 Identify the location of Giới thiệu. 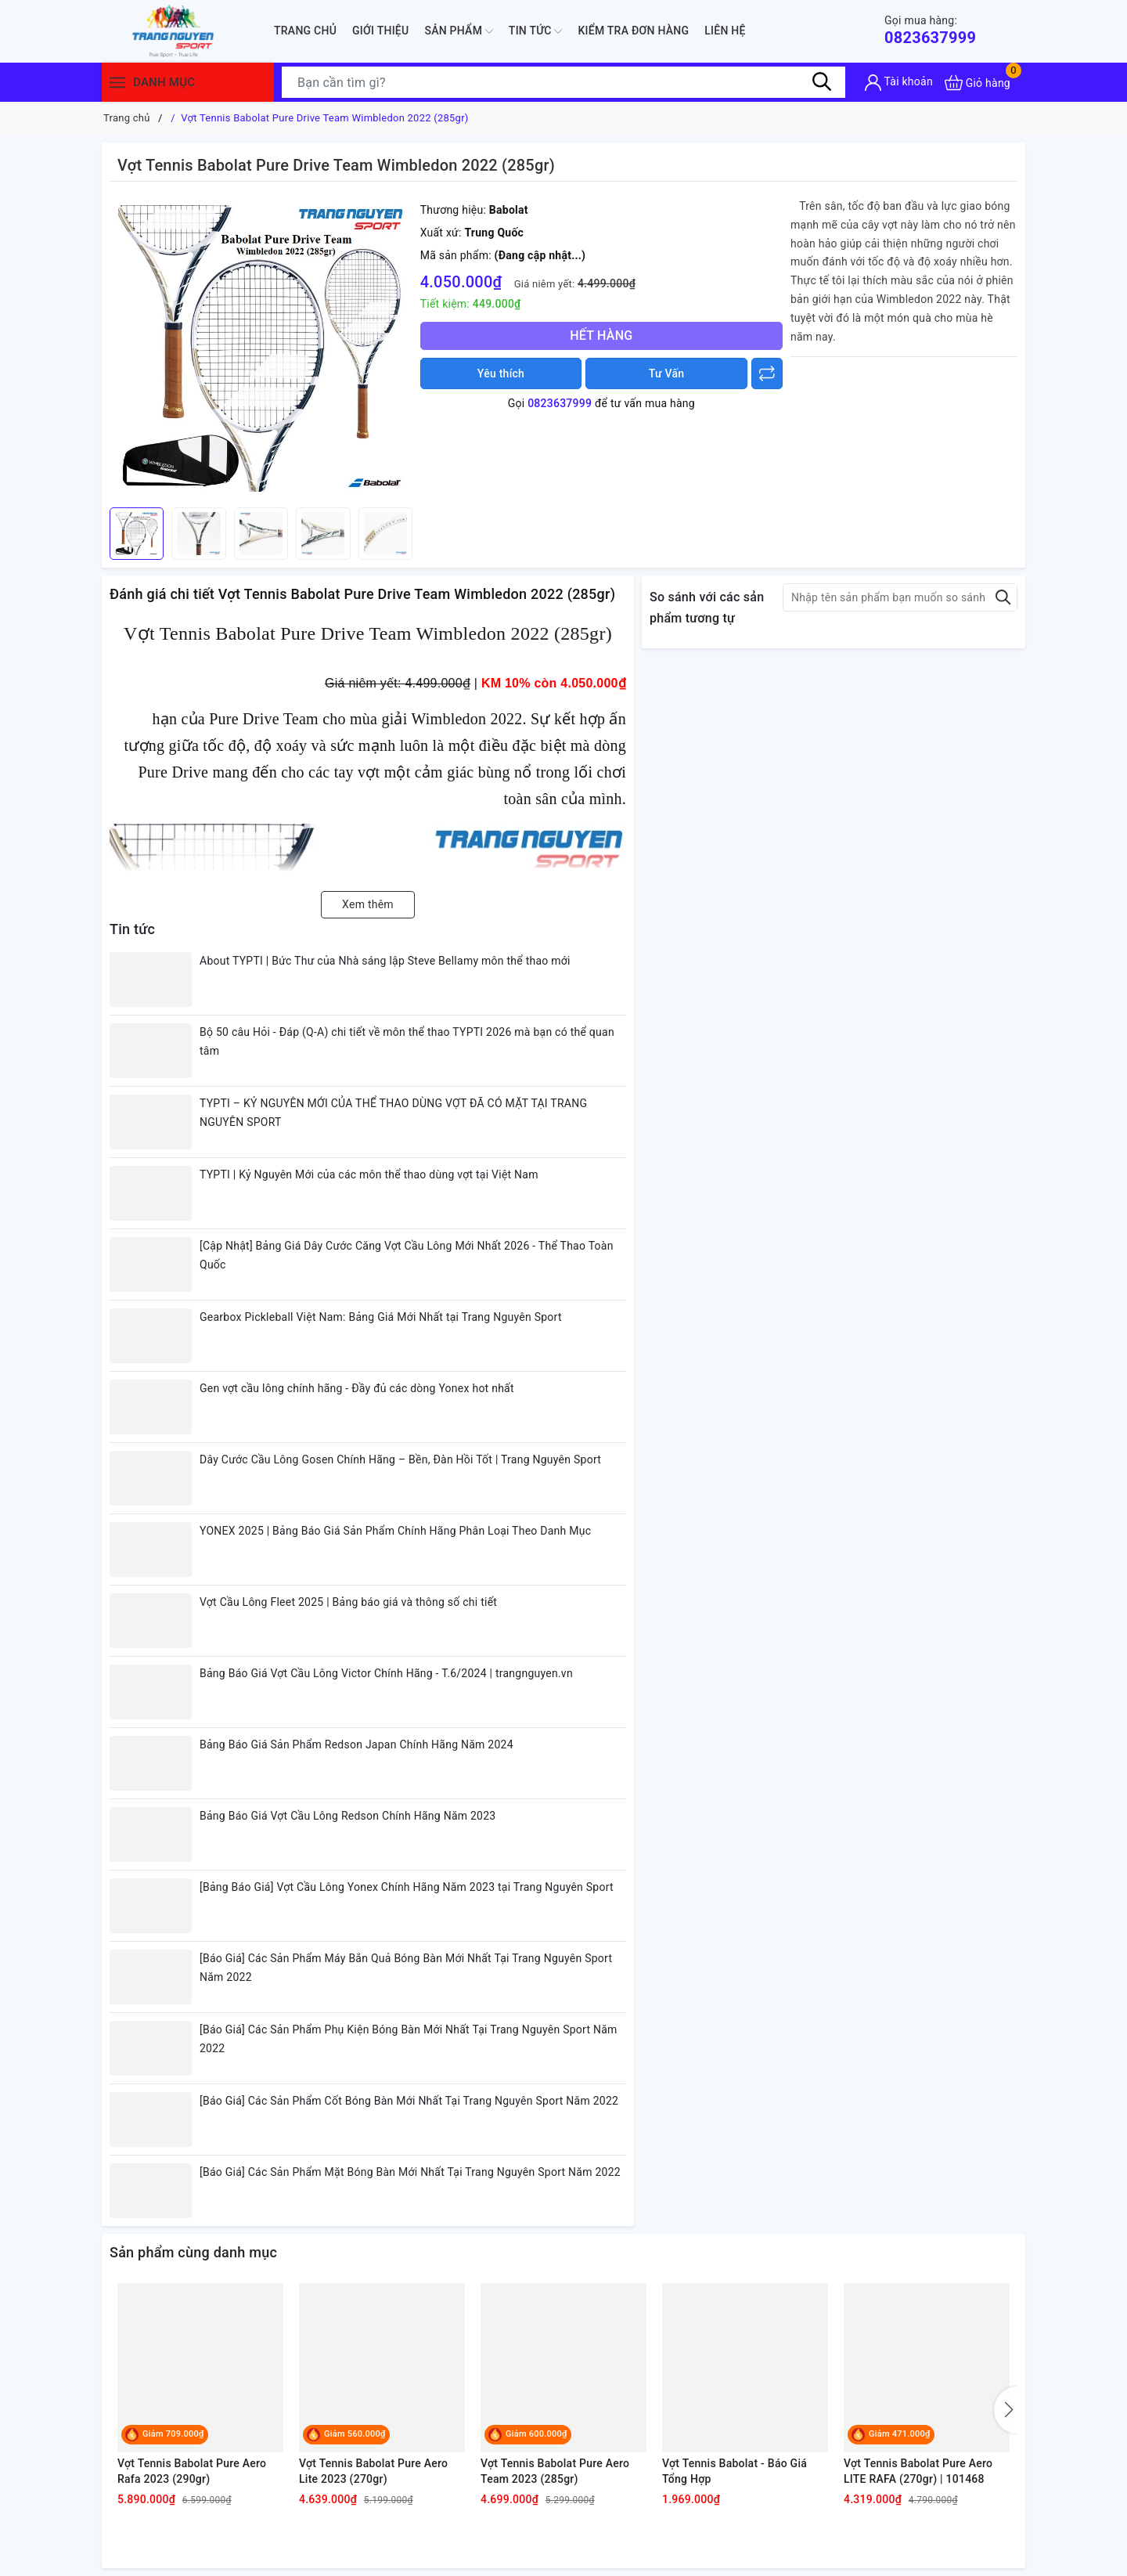
(380, 30).